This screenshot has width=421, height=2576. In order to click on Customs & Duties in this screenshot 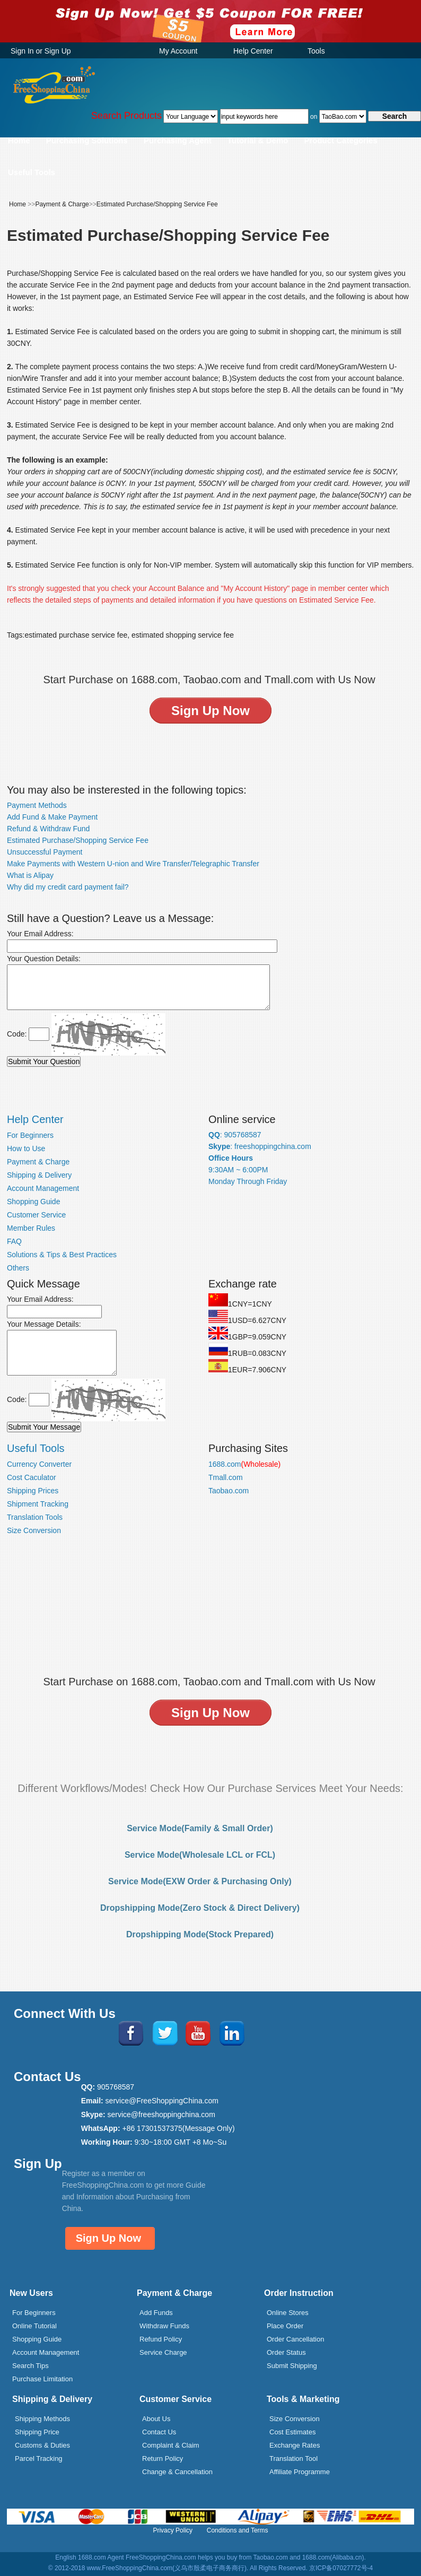, I will do `click(42, 2445)`.